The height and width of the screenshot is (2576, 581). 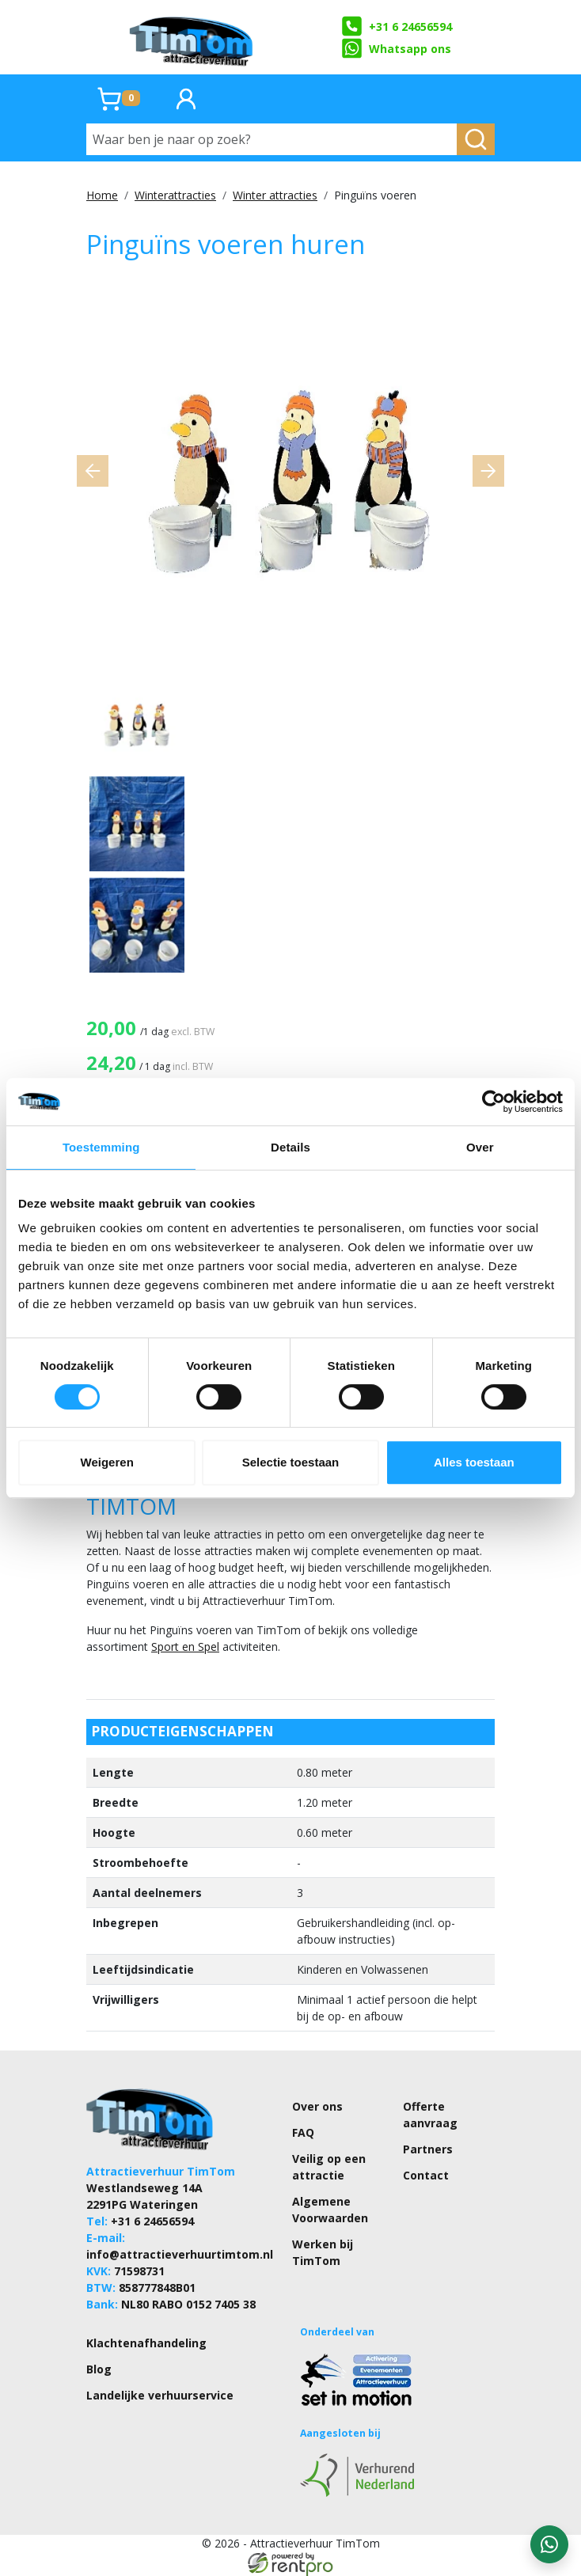 What do you see at coordinates (272, 139) in the screenshot?
I see `[Waar ben je naar op zoek?]` at bounding box center [272, 139].